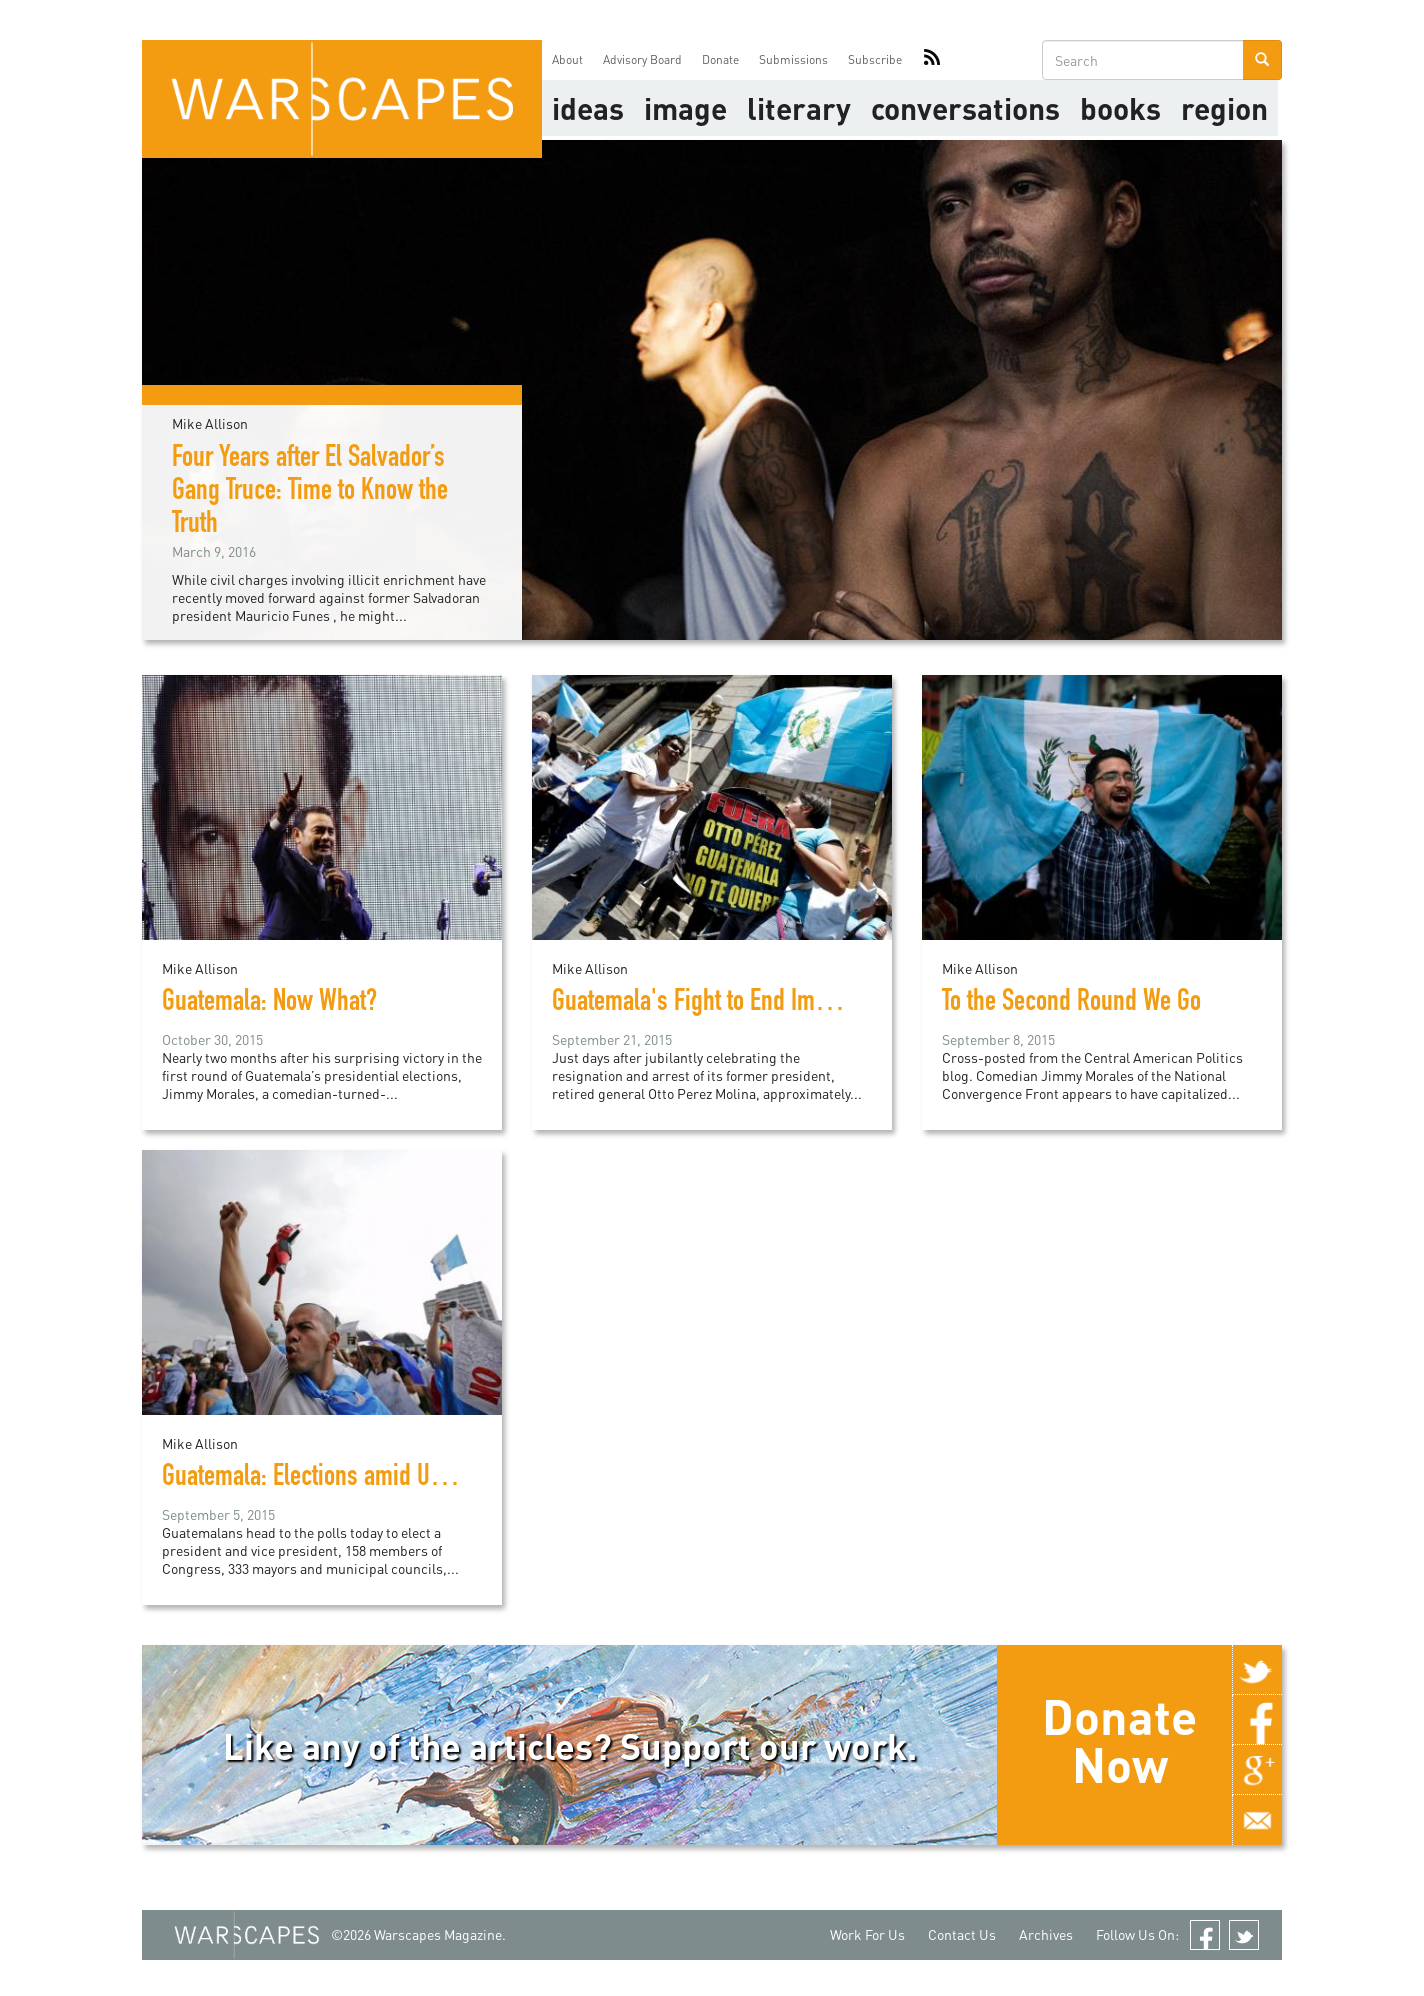 This screenshot has height=1996, width=1424. I want to click on literary, so click(799, 108).